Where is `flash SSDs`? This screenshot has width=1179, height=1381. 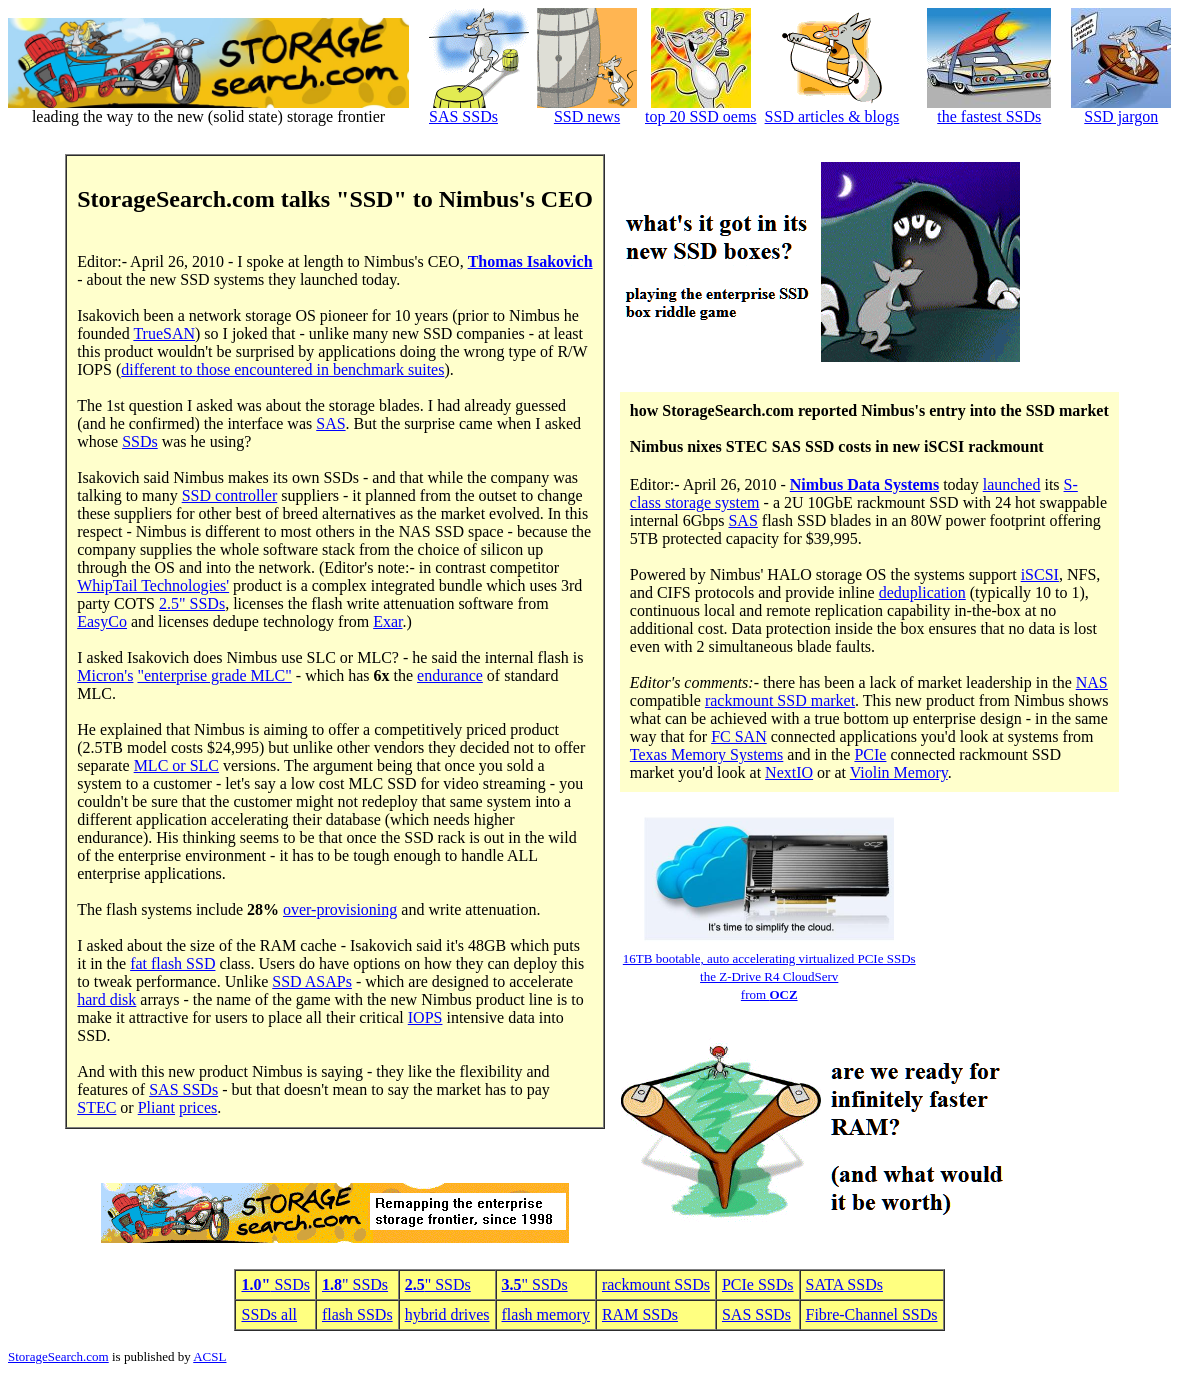
flash SSDs is located at coordinates (357, 1314).